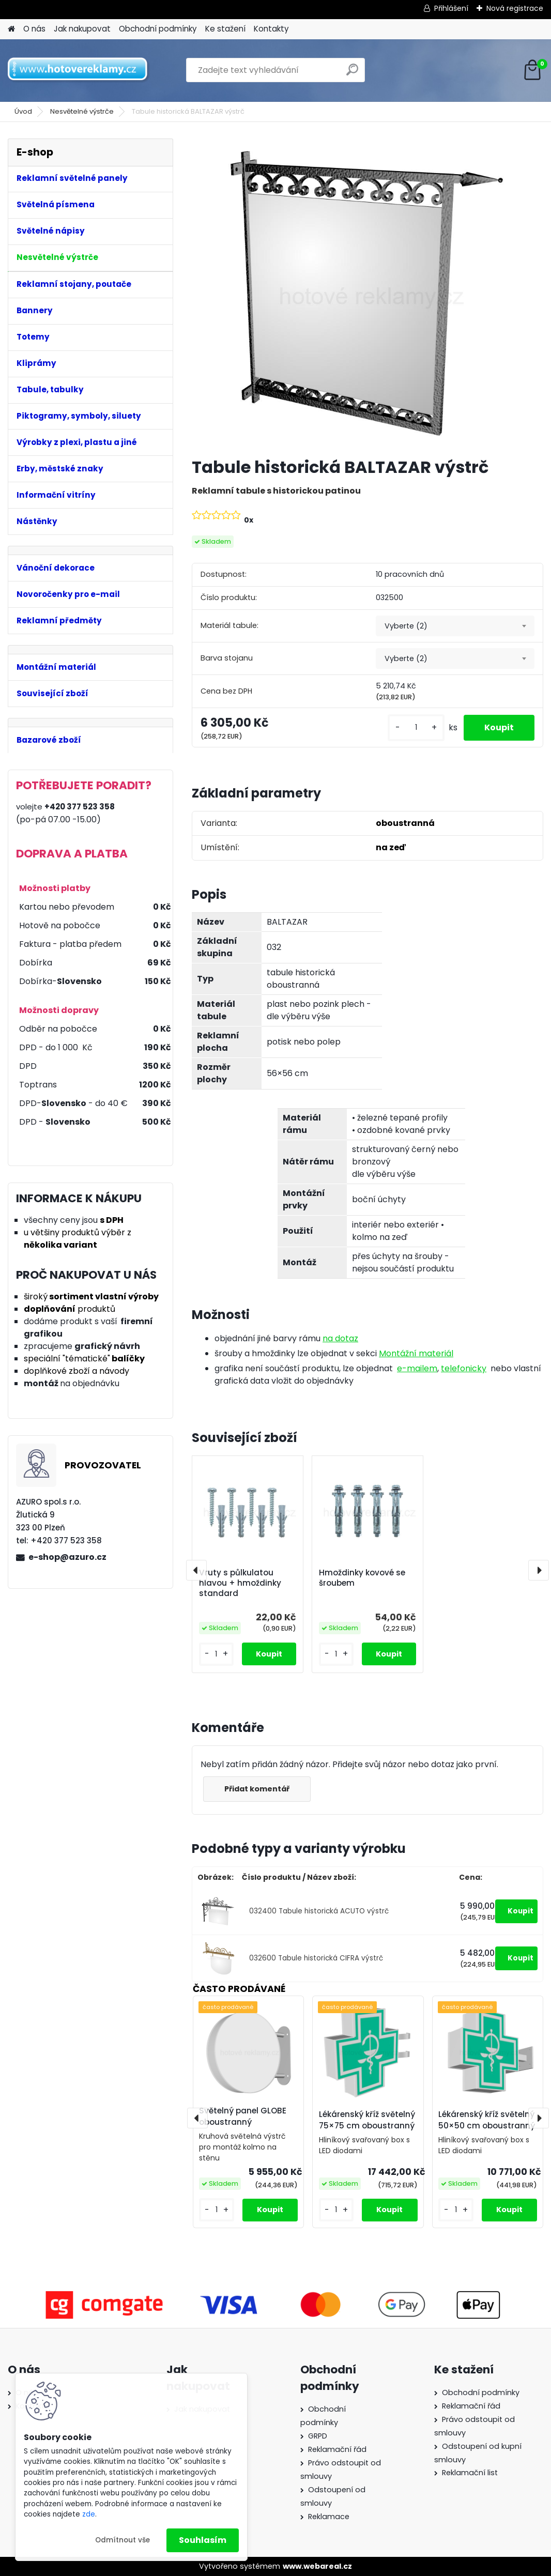 This screenshot has height=2576, width=551. Describe the element at coordinates (202, 2540) in the screenshot. I see `Souhlasím` at that location.